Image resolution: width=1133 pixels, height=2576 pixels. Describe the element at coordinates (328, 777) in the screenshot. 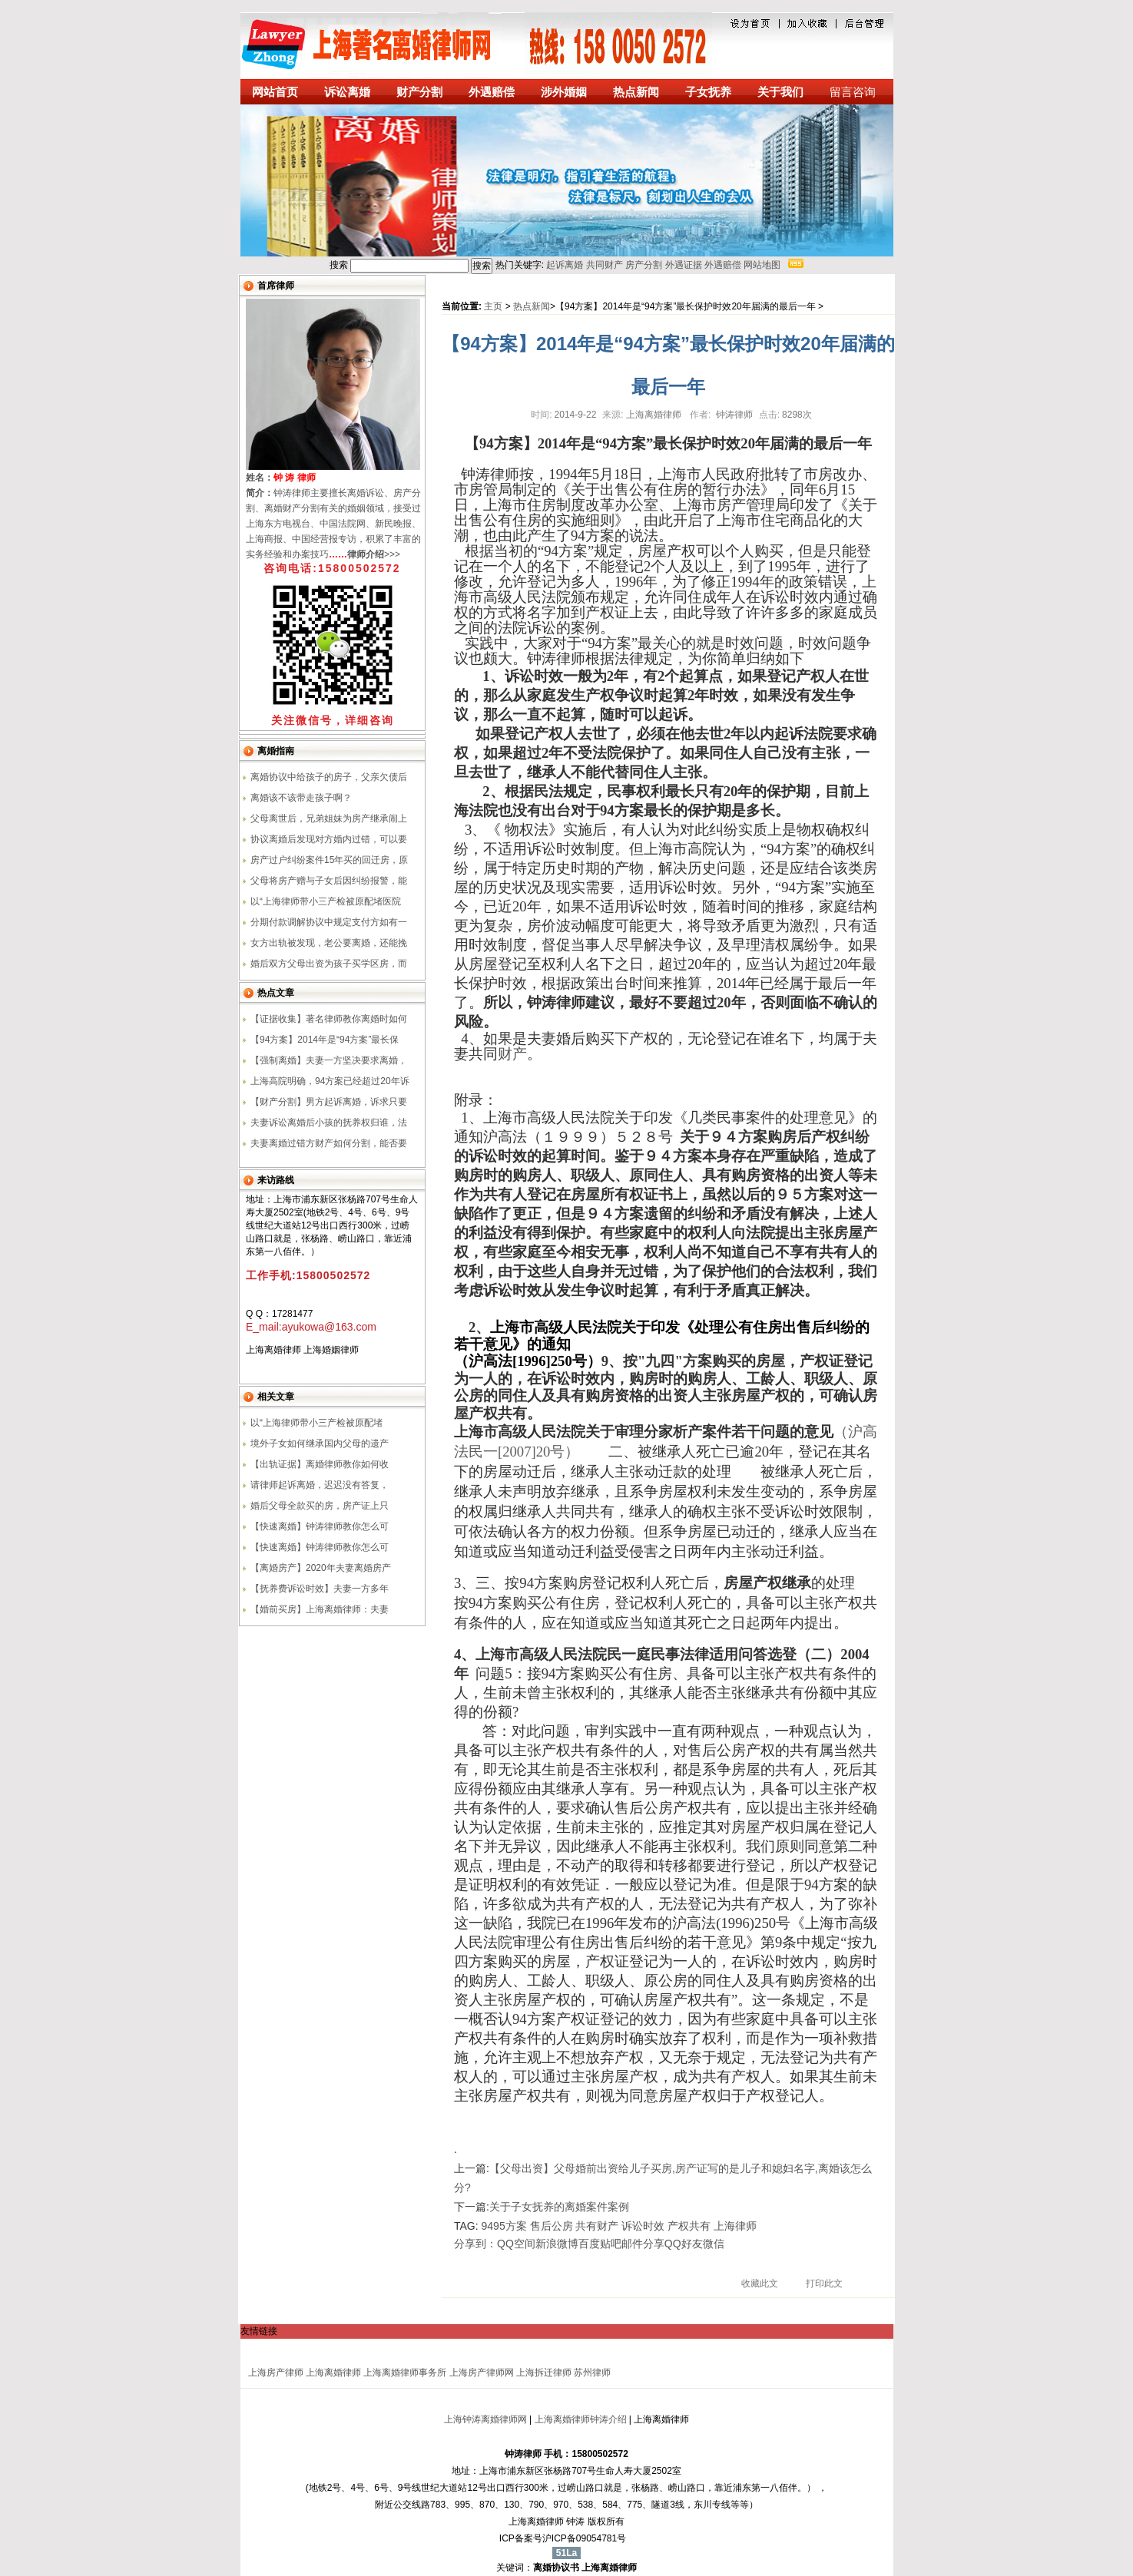

I see `离婚协议中给孩子的房子，父亲欠债后` at that location.